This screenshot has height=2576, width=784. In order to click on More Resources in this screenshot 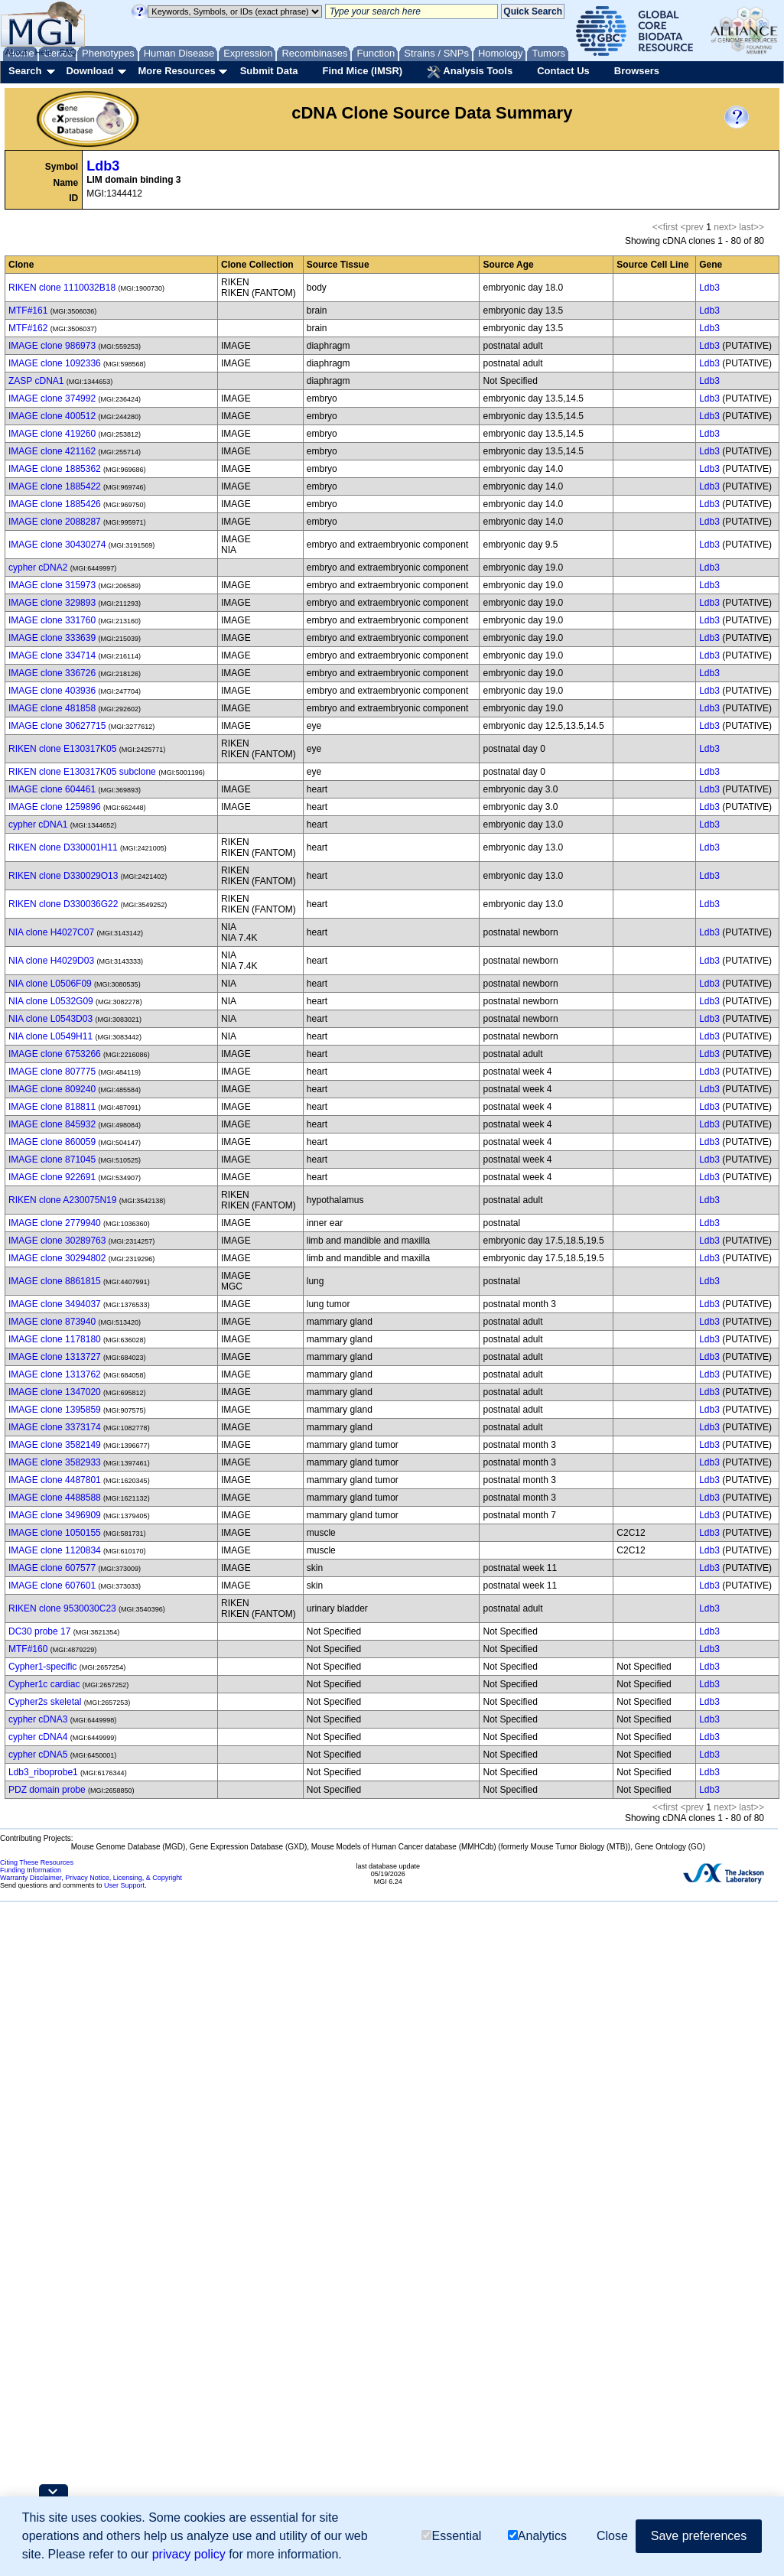, I will do `click(176, 70)`.